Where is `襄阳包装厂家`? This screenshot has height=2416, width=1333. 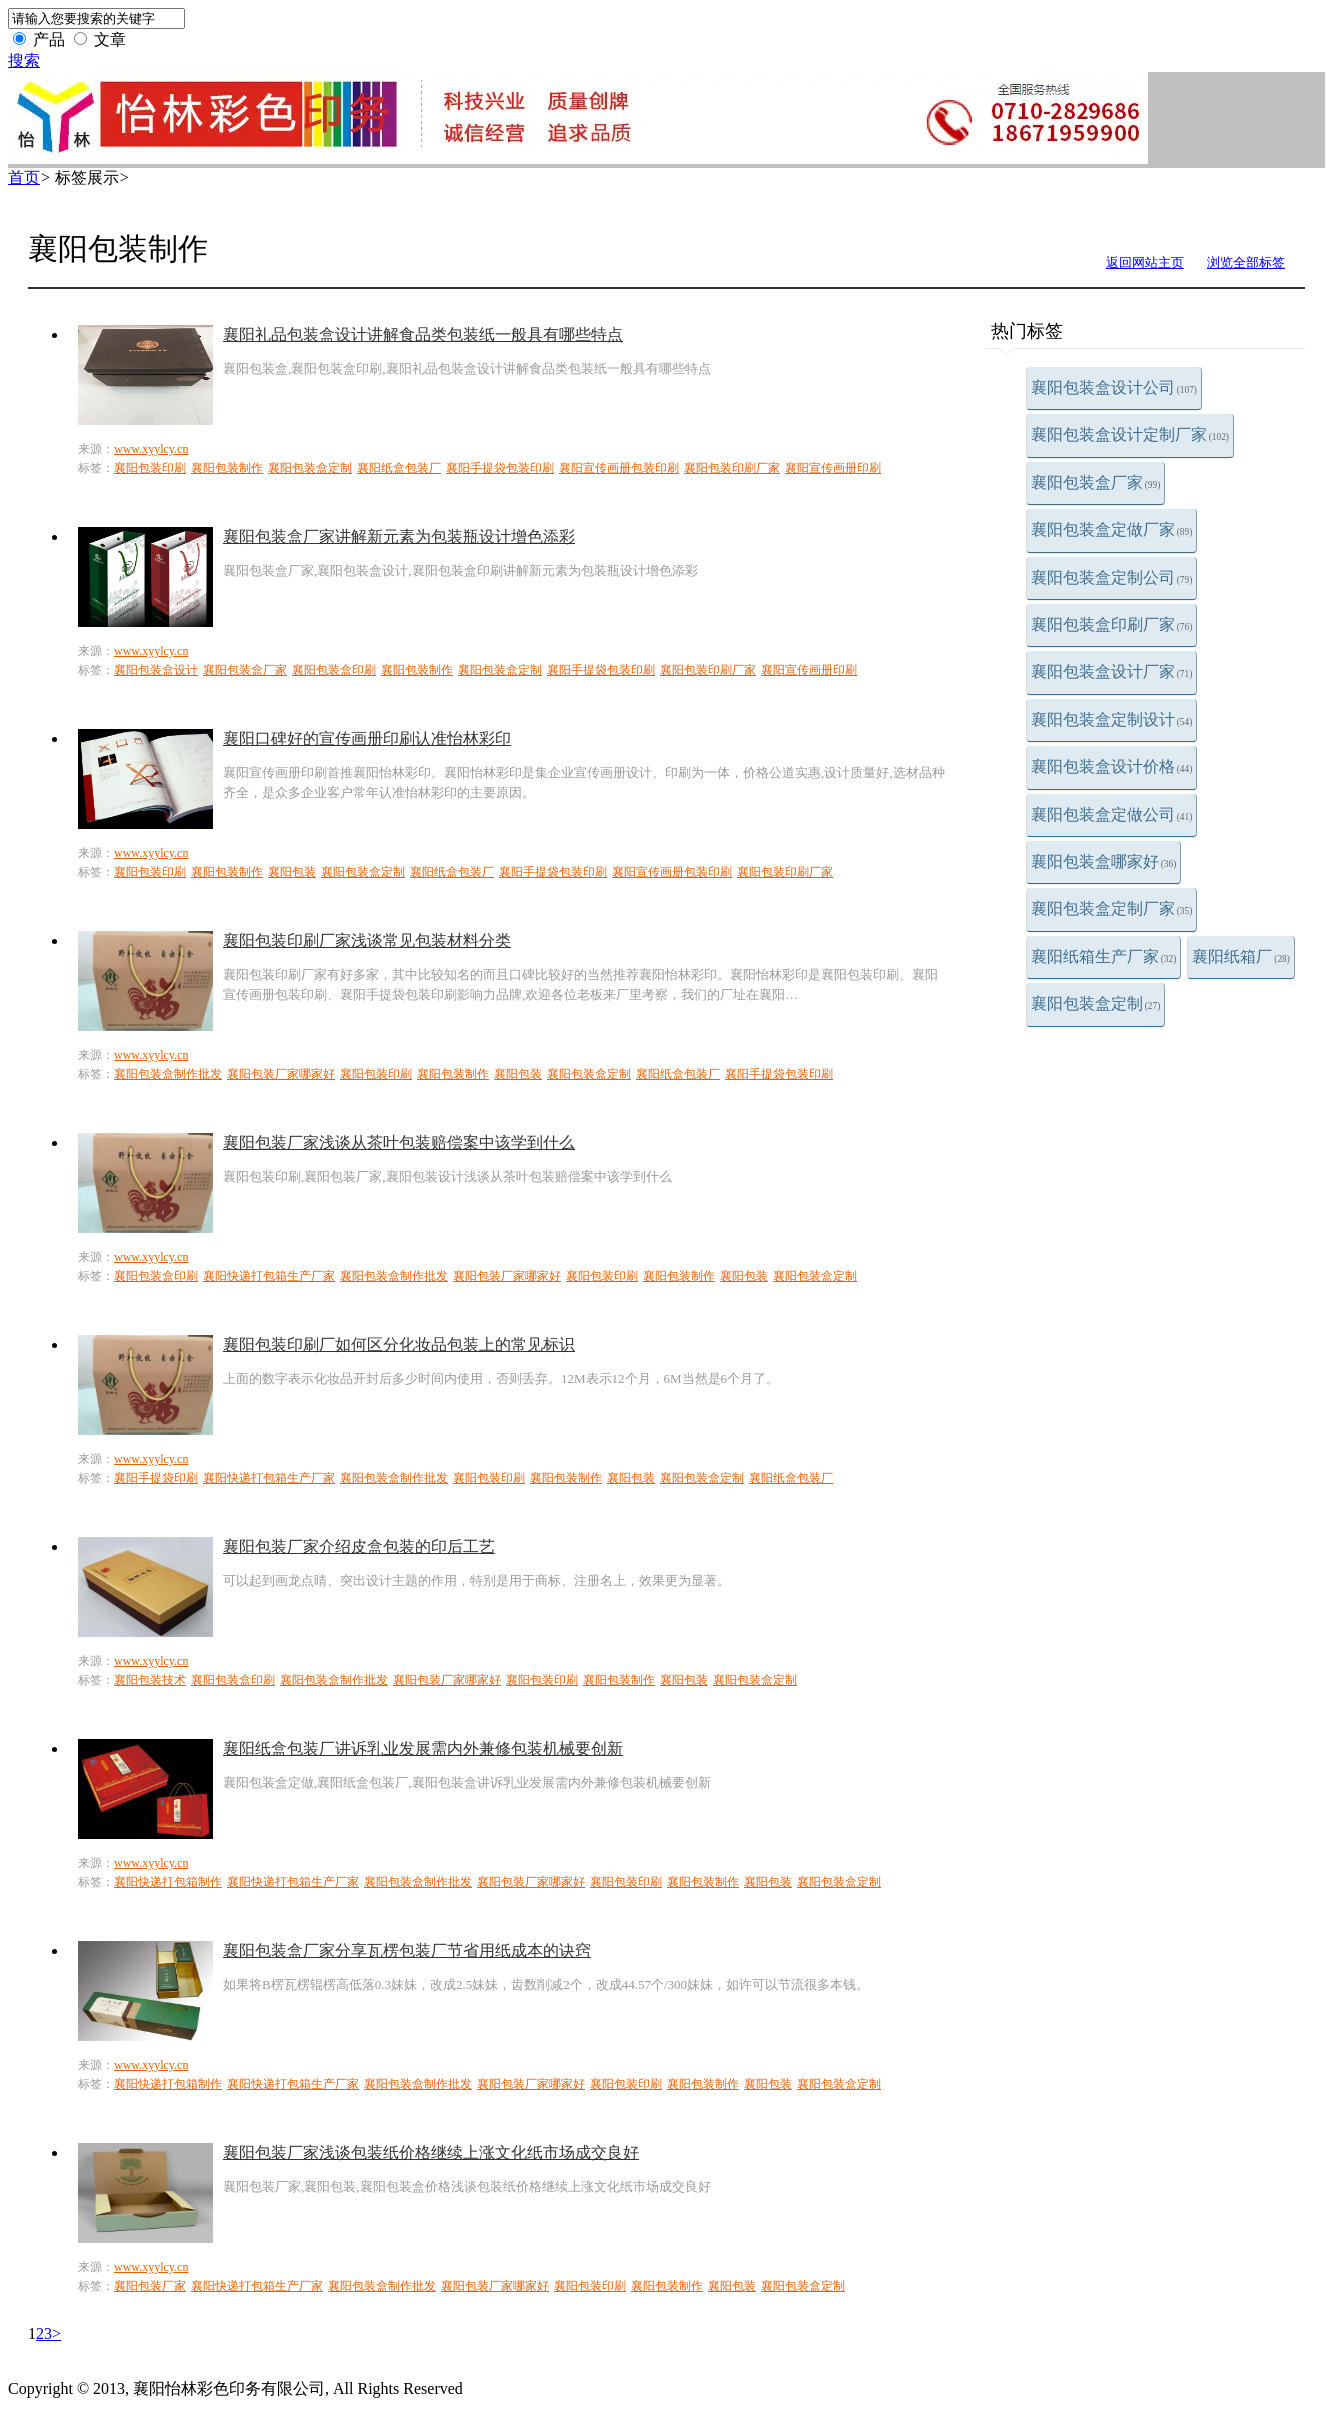
襄阳包装厂家 is located at coordinates (150, 2286).